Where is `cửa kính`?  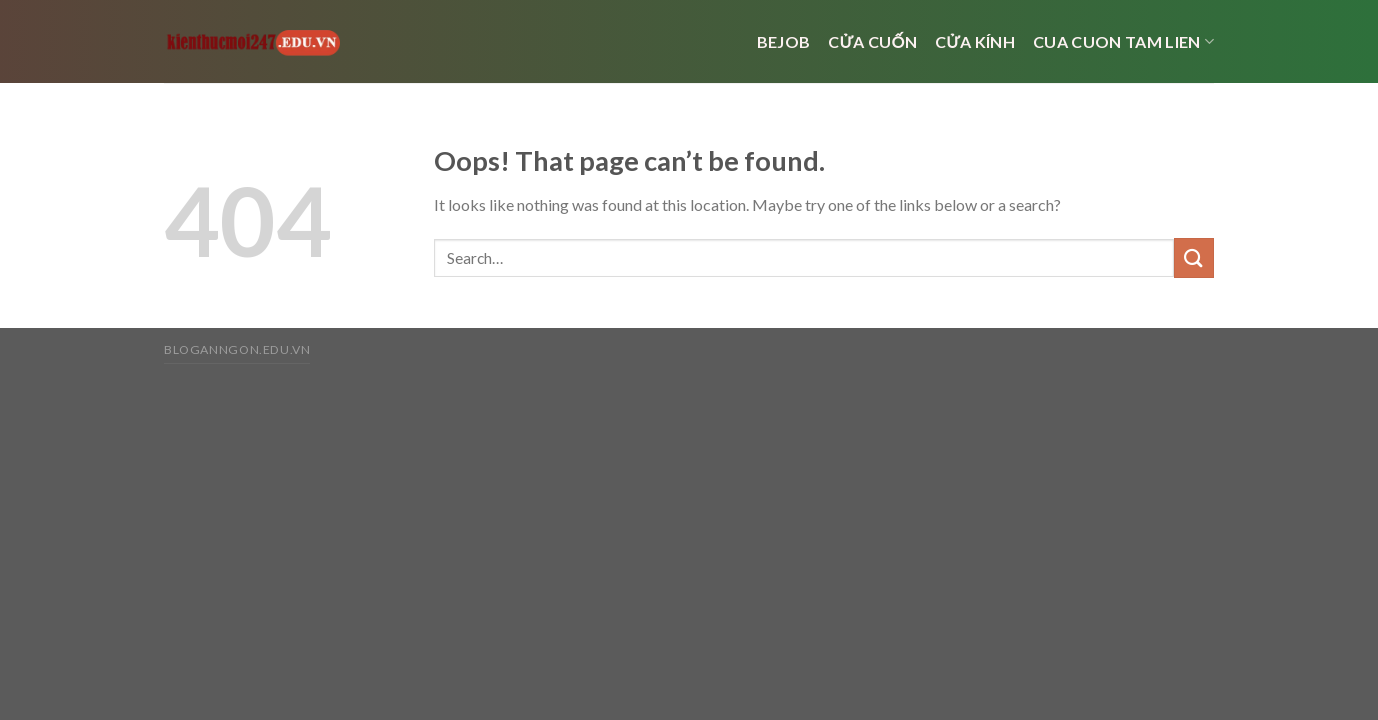 cửa kính is located at coordinates (975, 41).